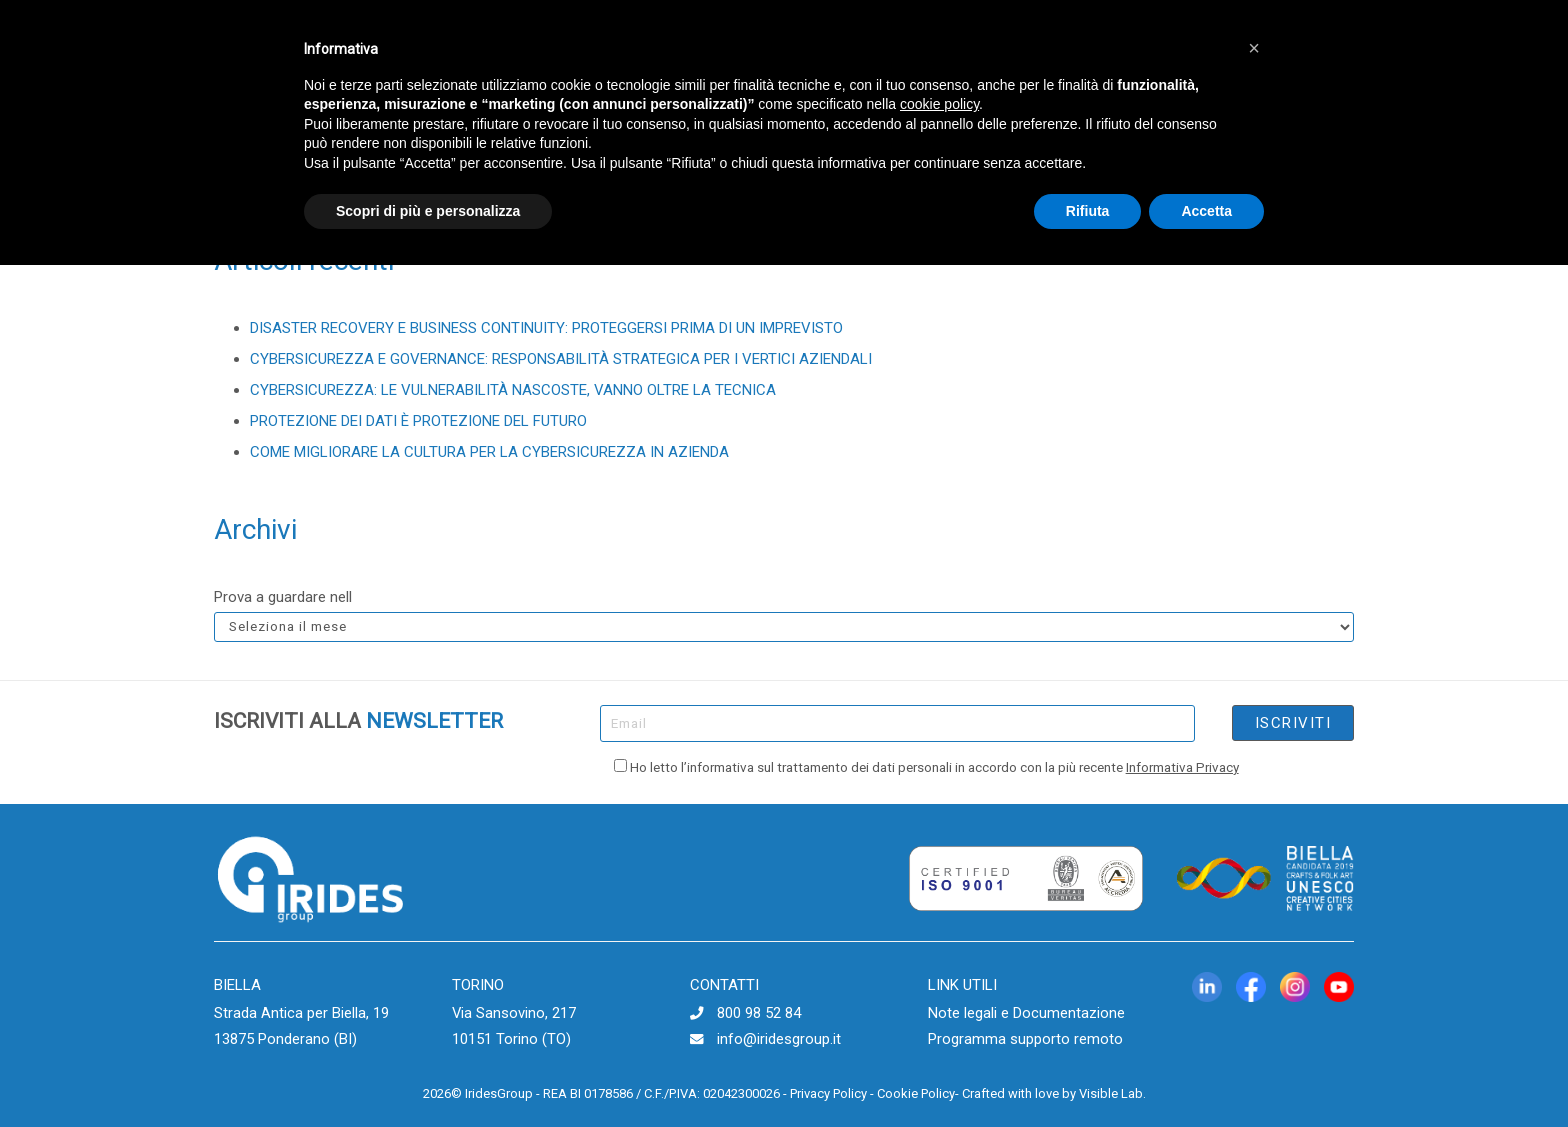 This screenshot has width=1568, height=1127. Describe the element at coordinates (546, 328) in the screenshot. I see `DISASTER RECOVERY E BUSINESS CONTINUITY: PROTEGGERSI PRIMA DI UN IMPREVISTO` at that location.